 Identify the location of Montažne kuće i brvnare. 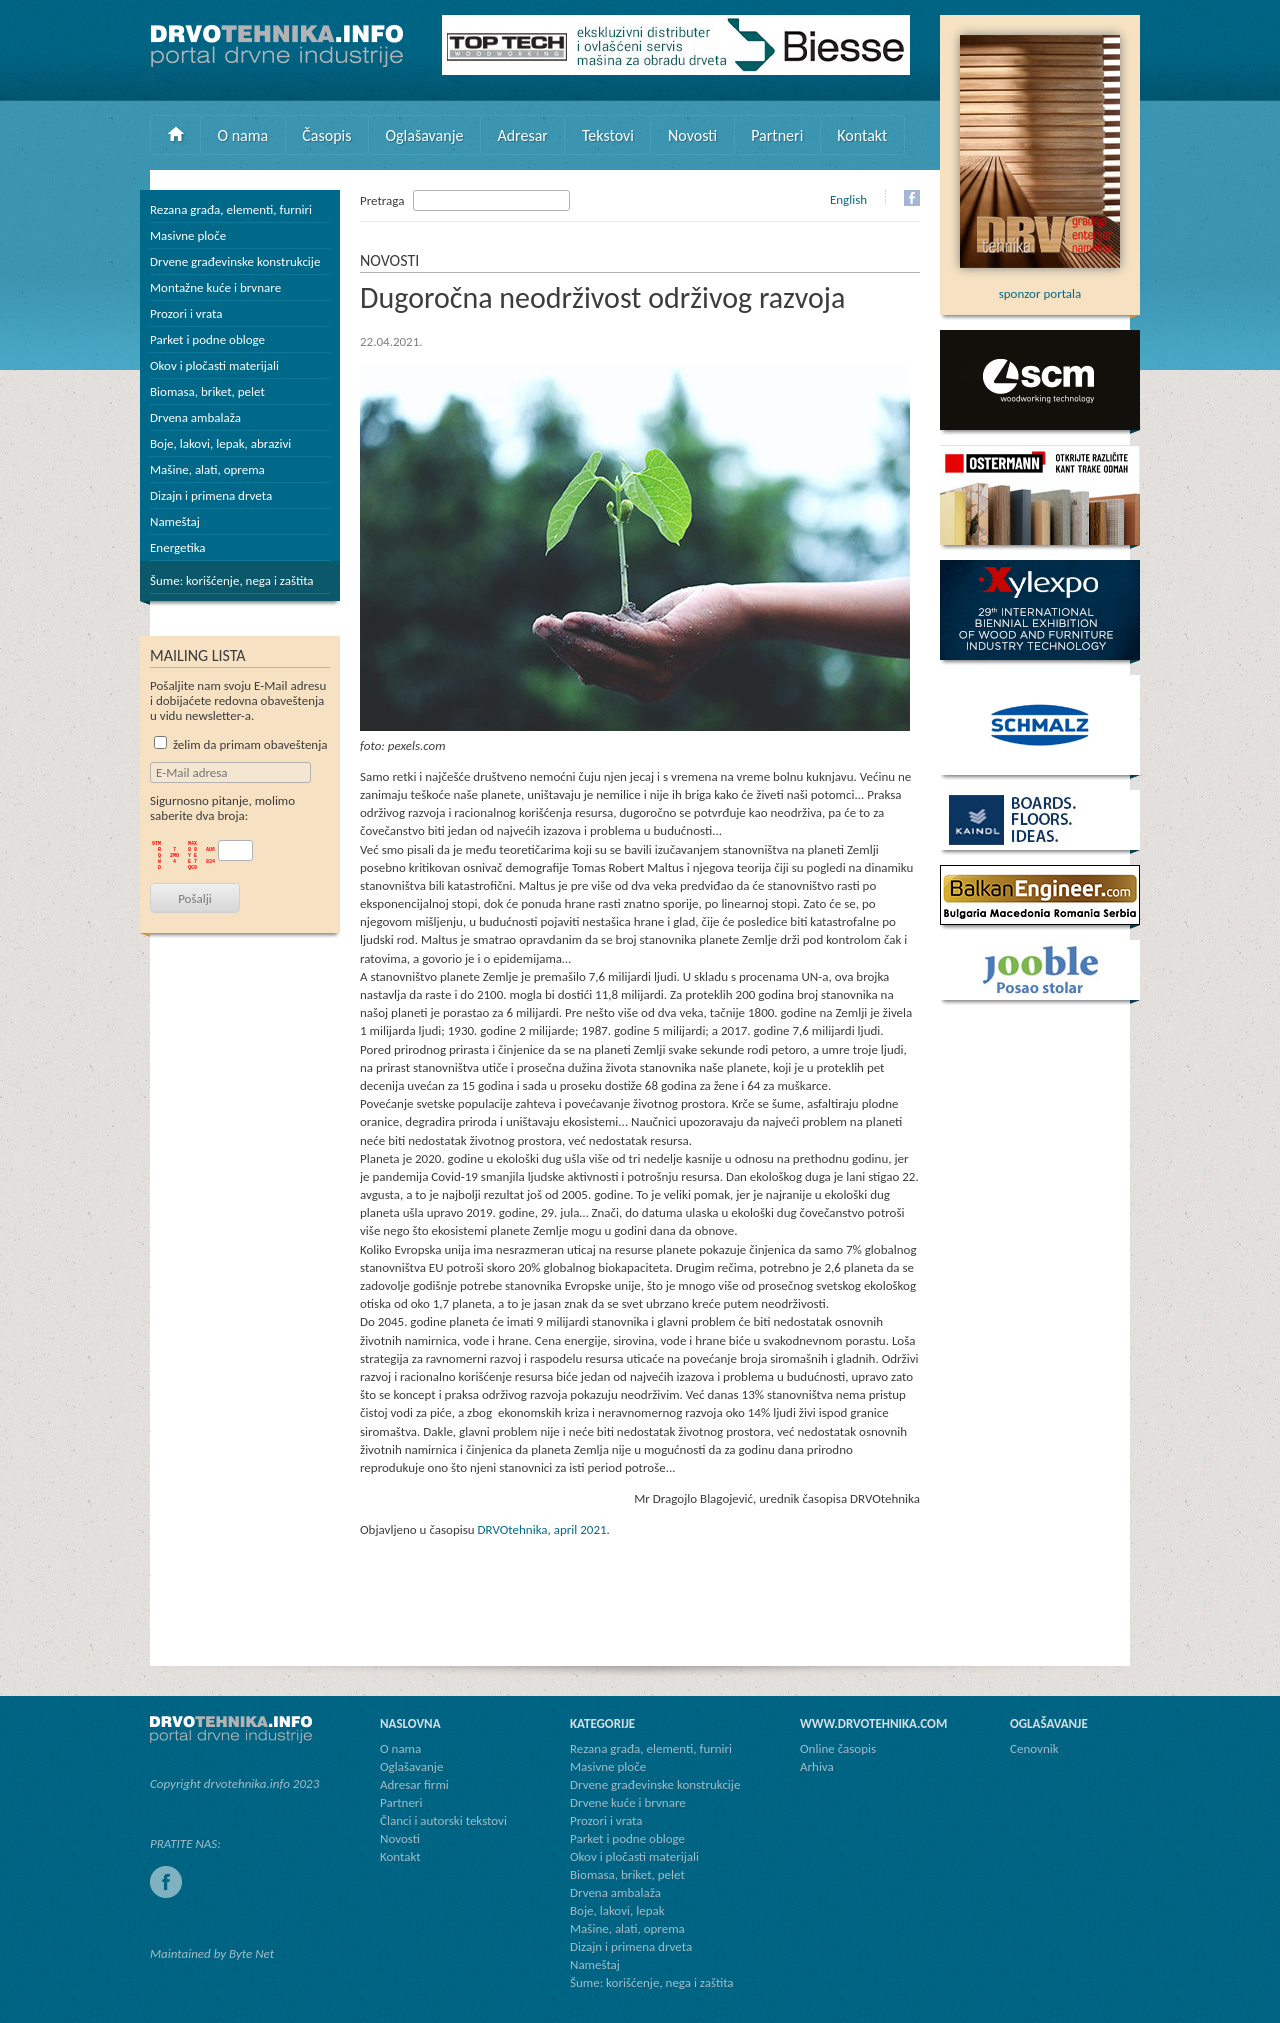
(215, 287).